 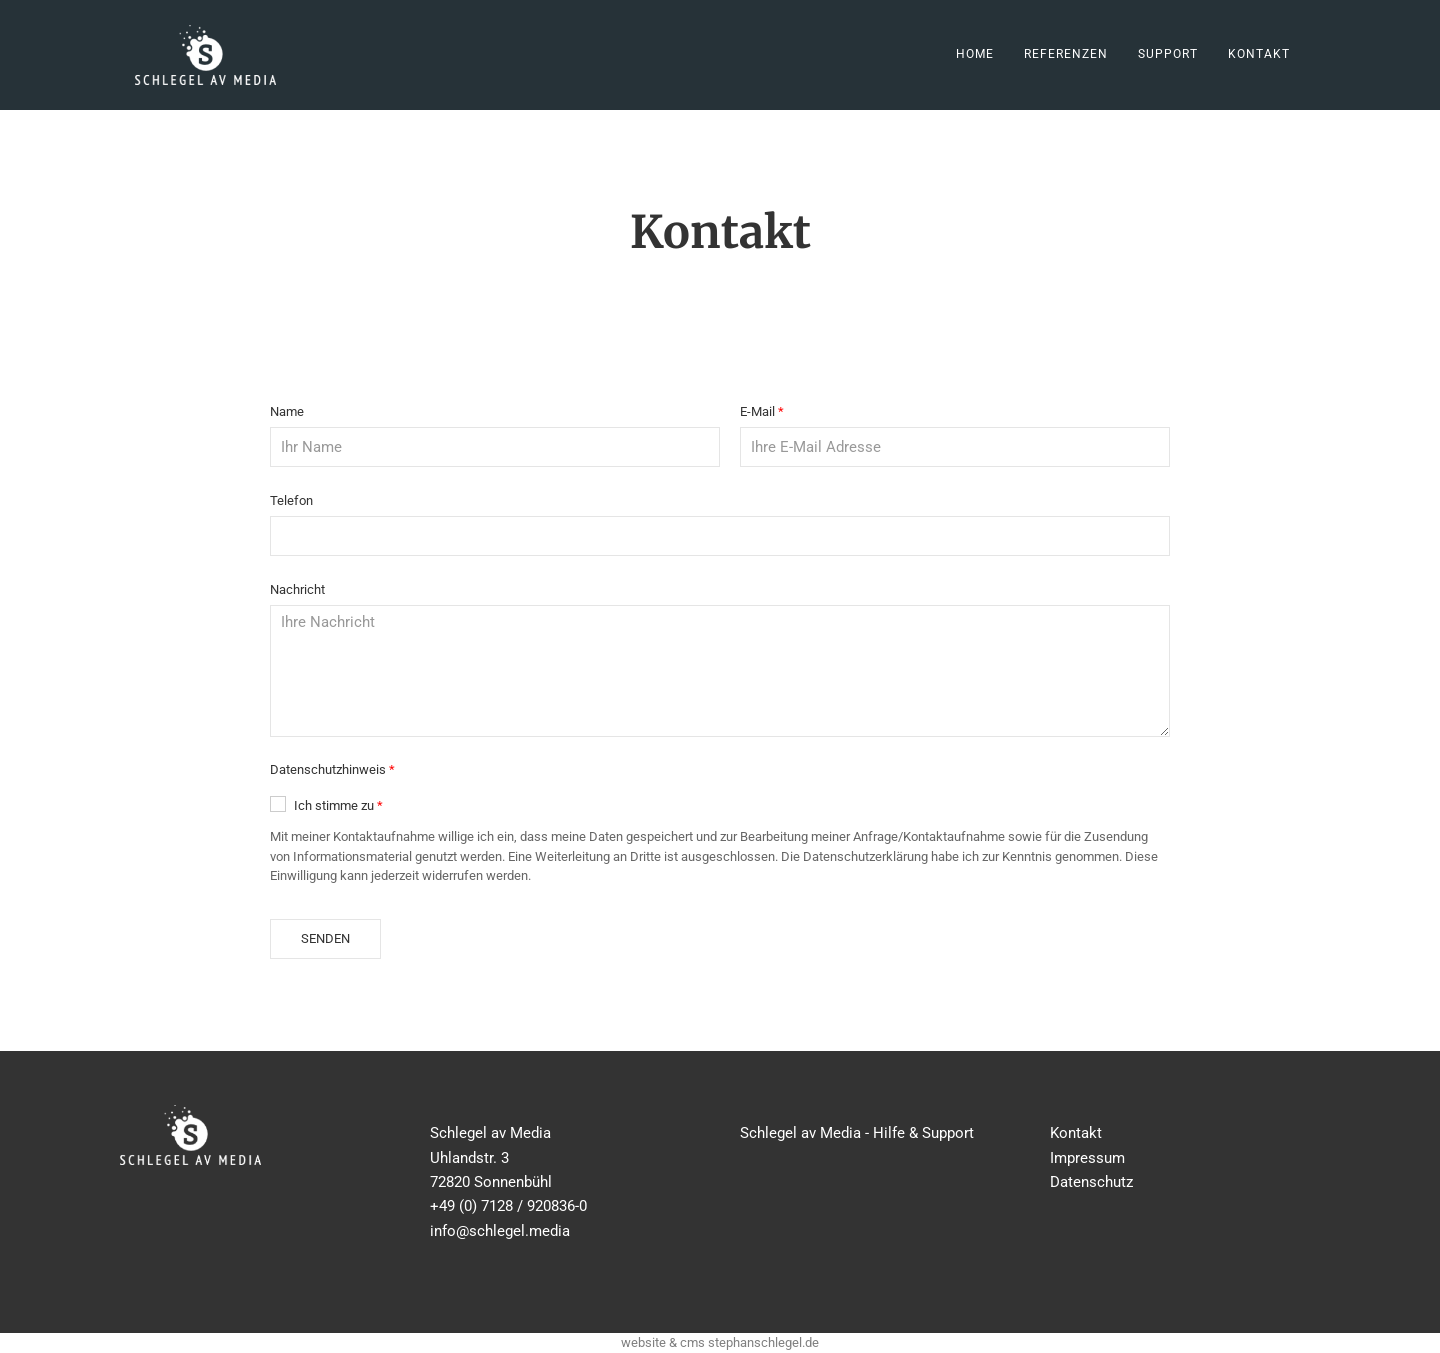 I want to click on Support, so click(x=1168, y=54).